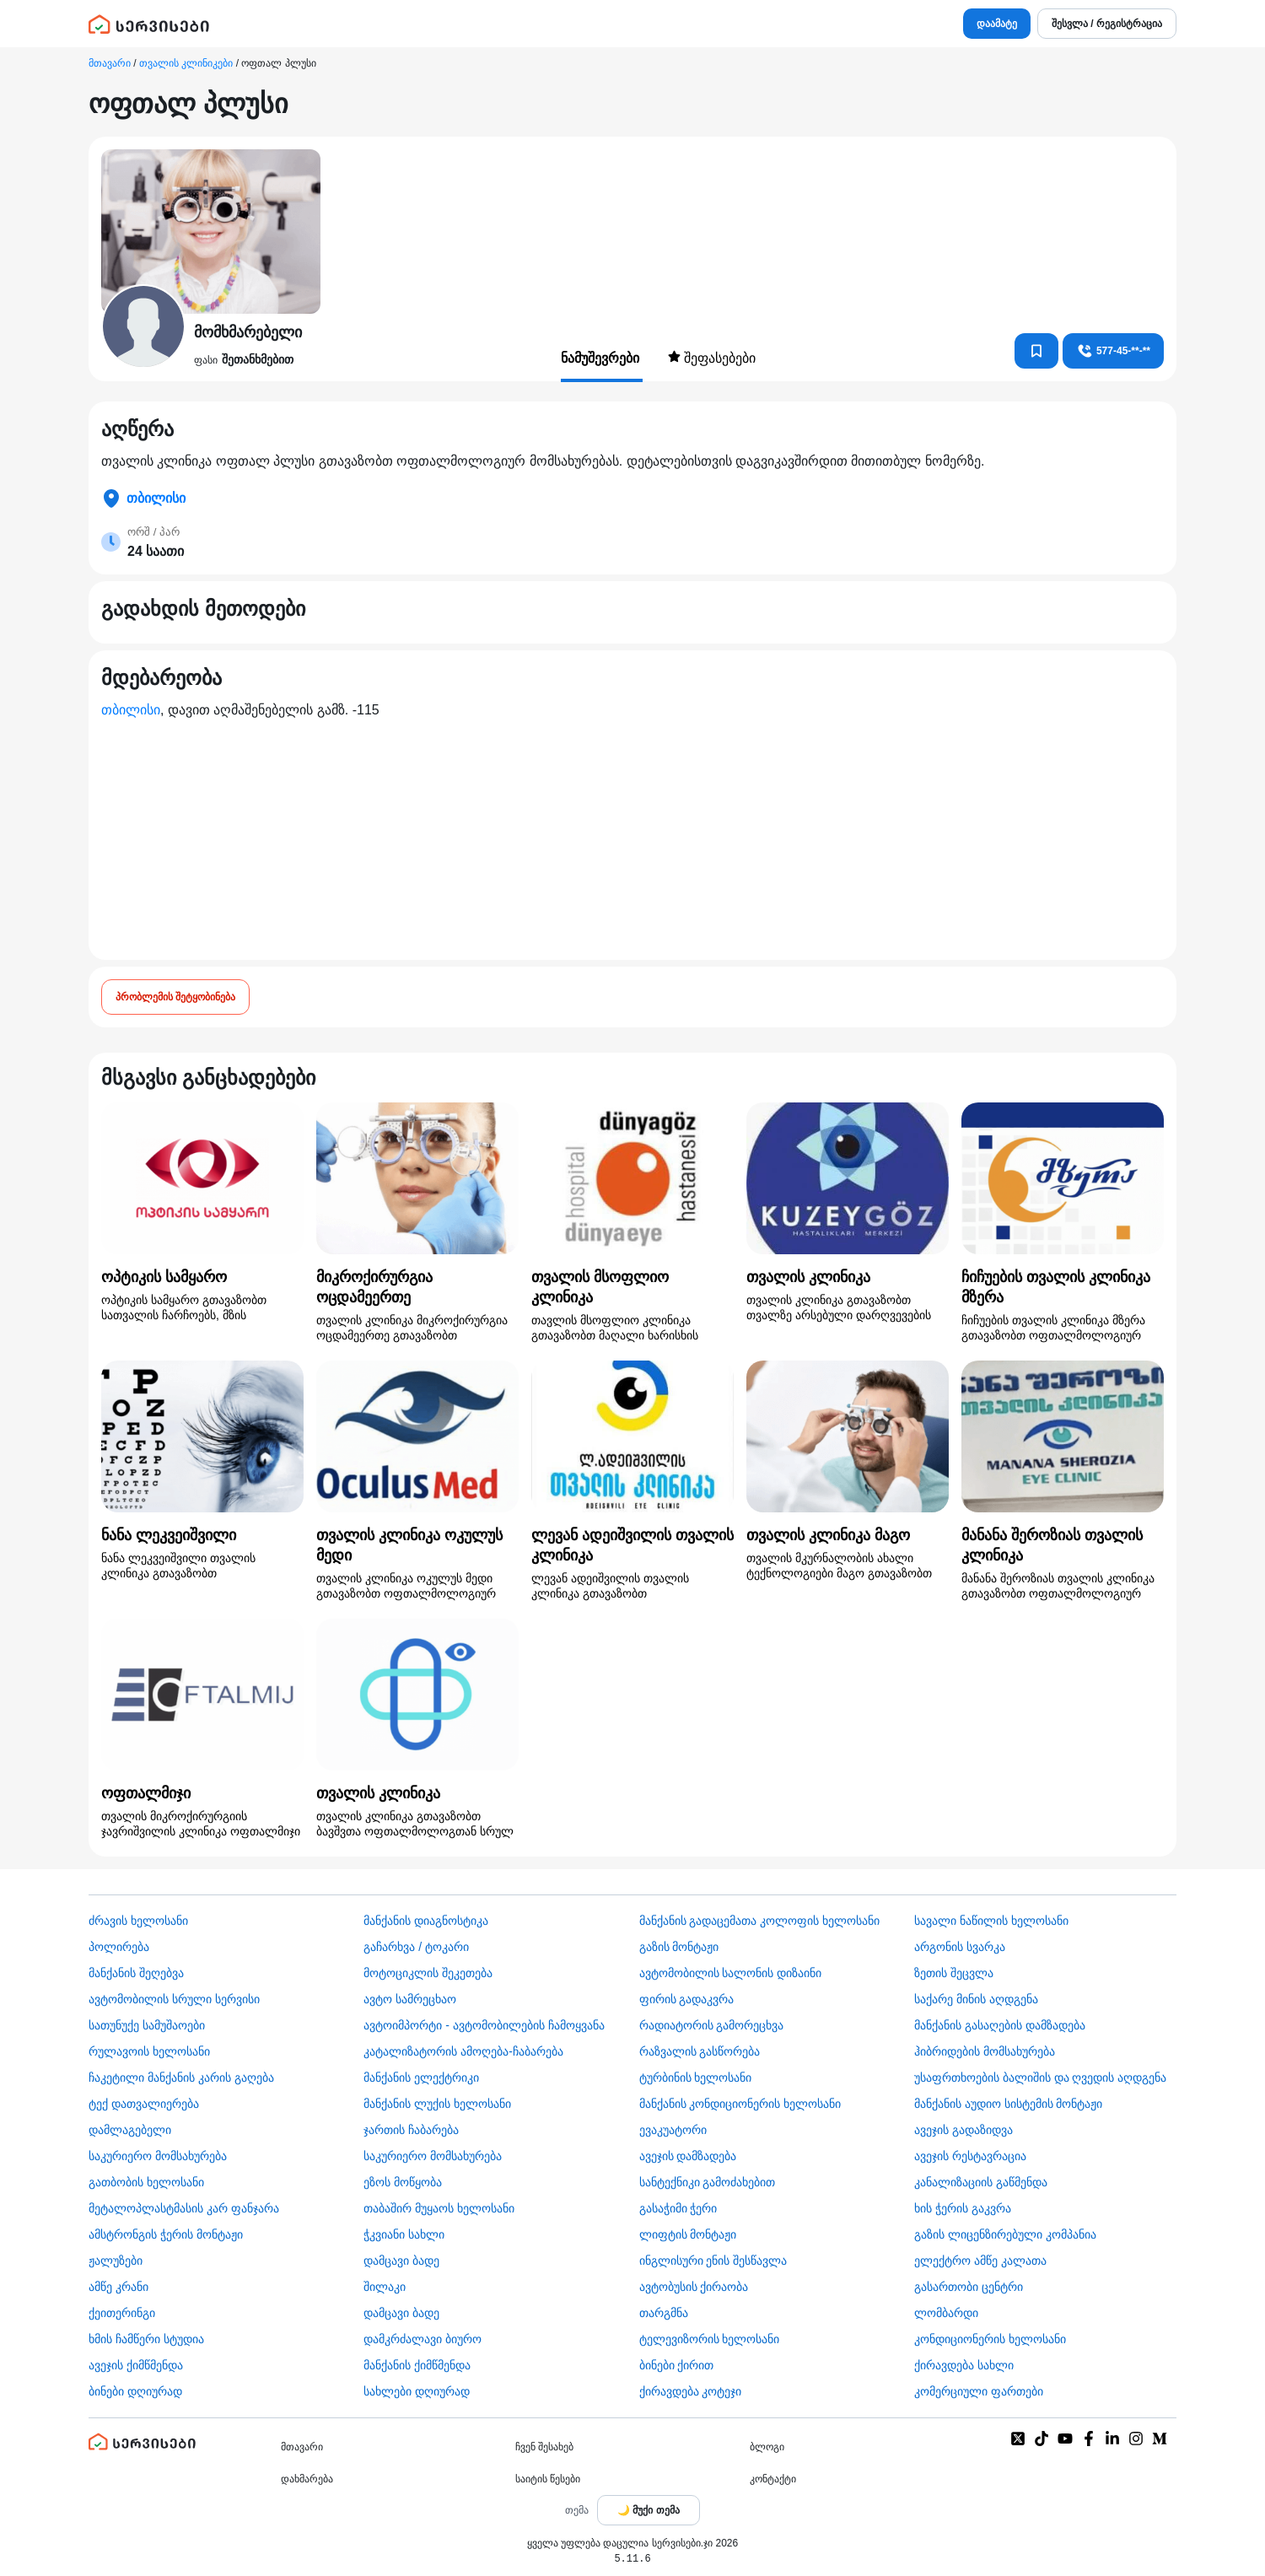  Describe the element at coordinates (999, 2025) in the screenshot. I see `მანქანის გასაღების დამზადება` at that location.